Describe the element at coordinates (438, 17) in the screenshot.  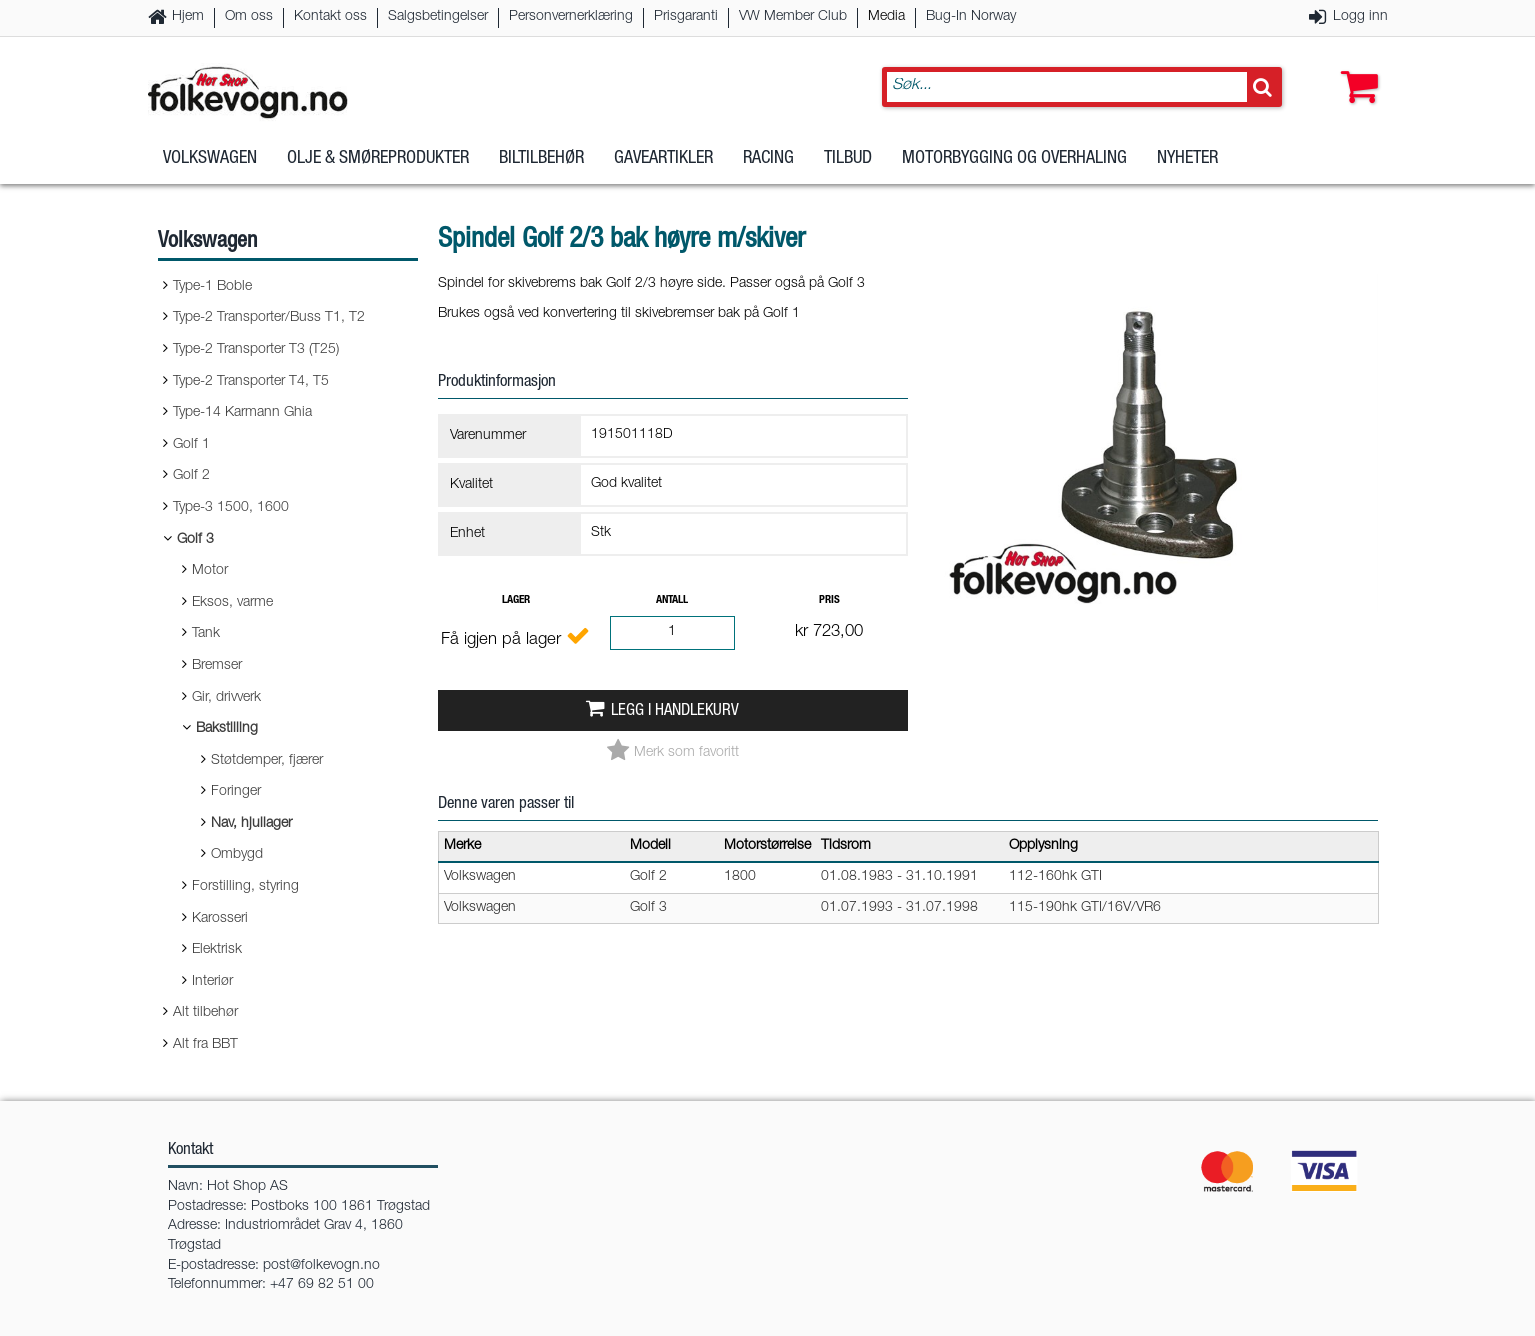
I see `Salgsbetingelser` at that location.